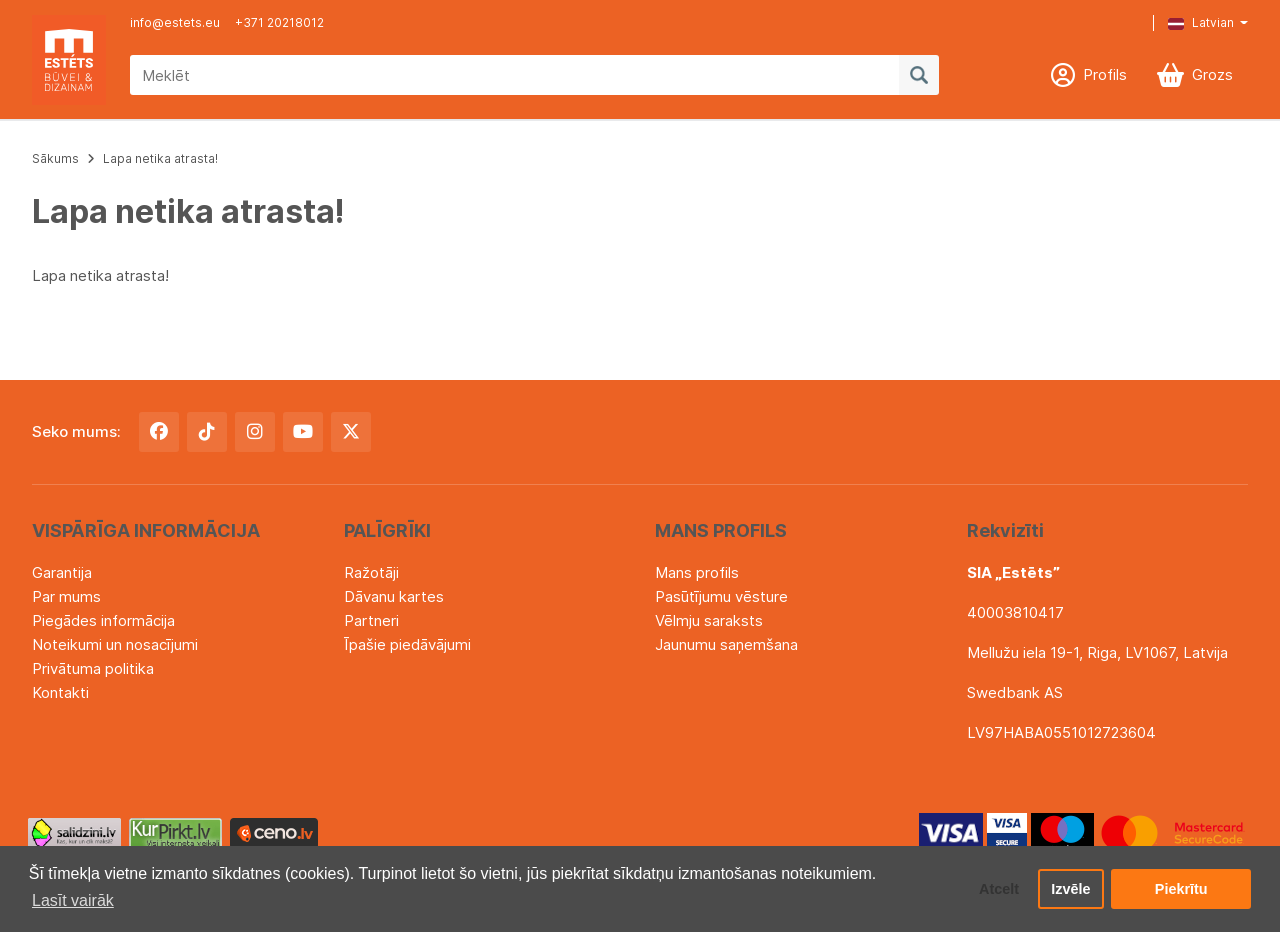  Describe the element at coordinates (371, 572) in the screenshot. I see `Ražotāji` at that location.